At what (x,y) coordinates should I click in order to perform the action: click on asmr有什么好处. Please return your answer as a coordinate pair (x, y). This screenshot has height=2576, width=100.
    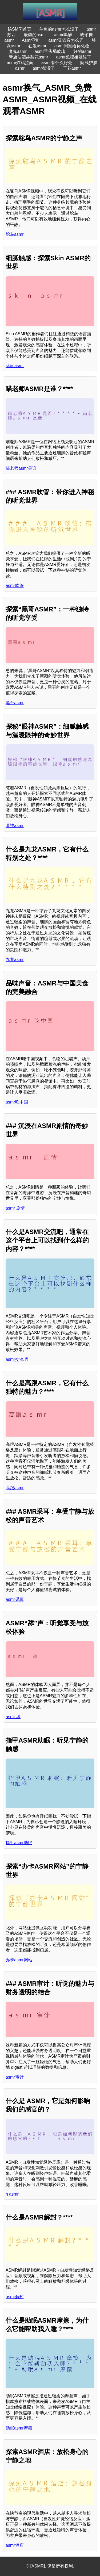
    Looking at the image, I should click on (56, 62).